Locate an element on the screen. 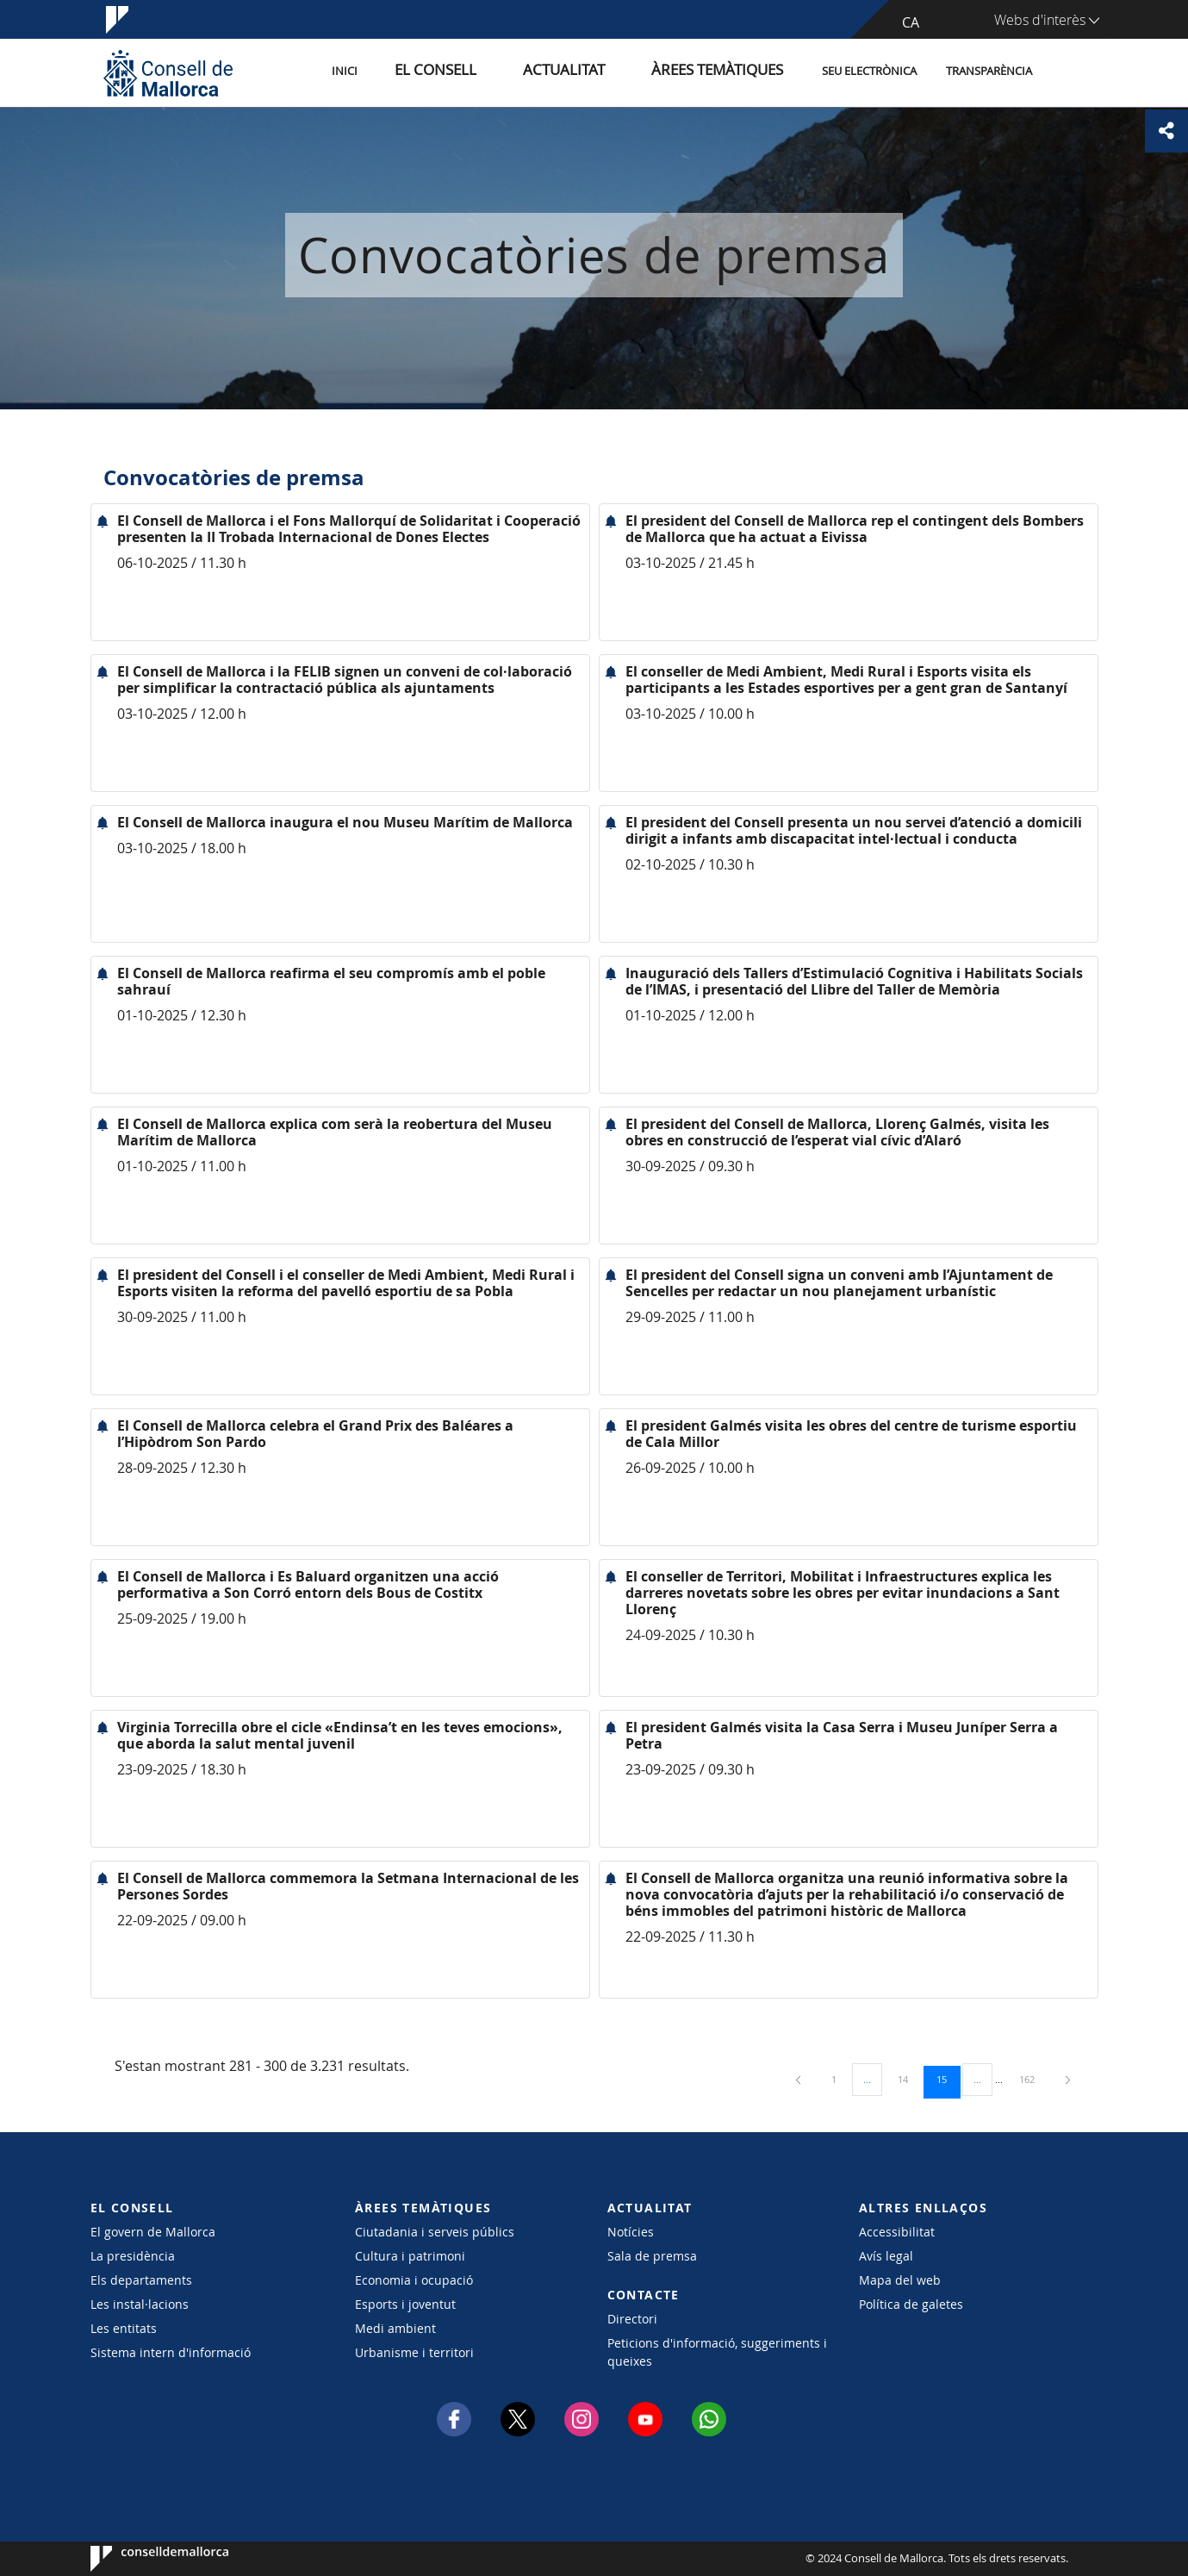 The image size is (1188, 2576). Seu Electrònica is located at coordinates (869, 72).